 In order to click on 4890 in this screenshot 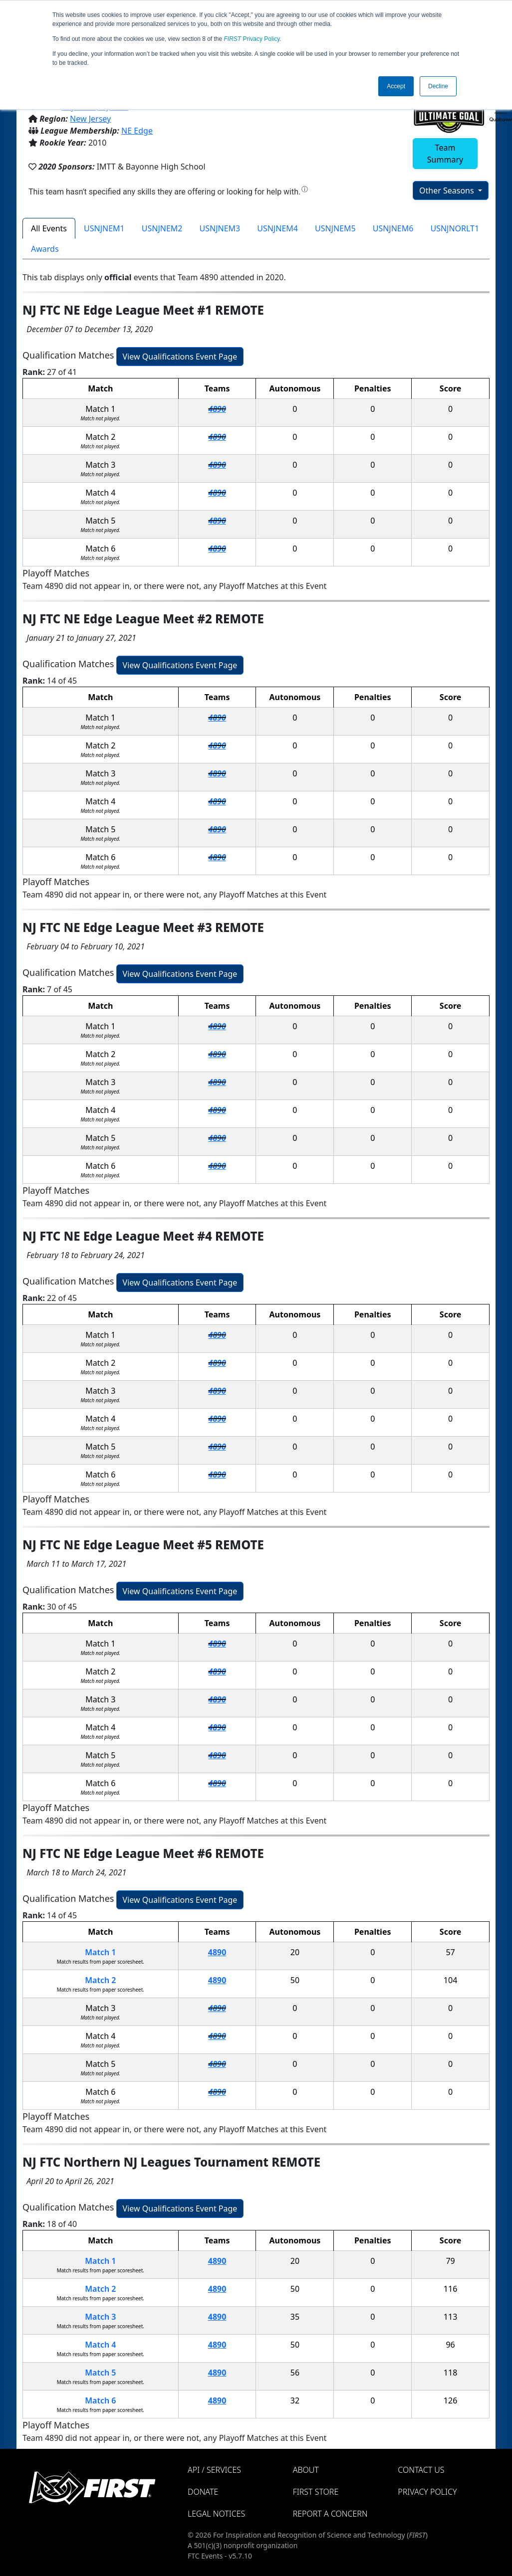, I will do `click(217, 408)`.